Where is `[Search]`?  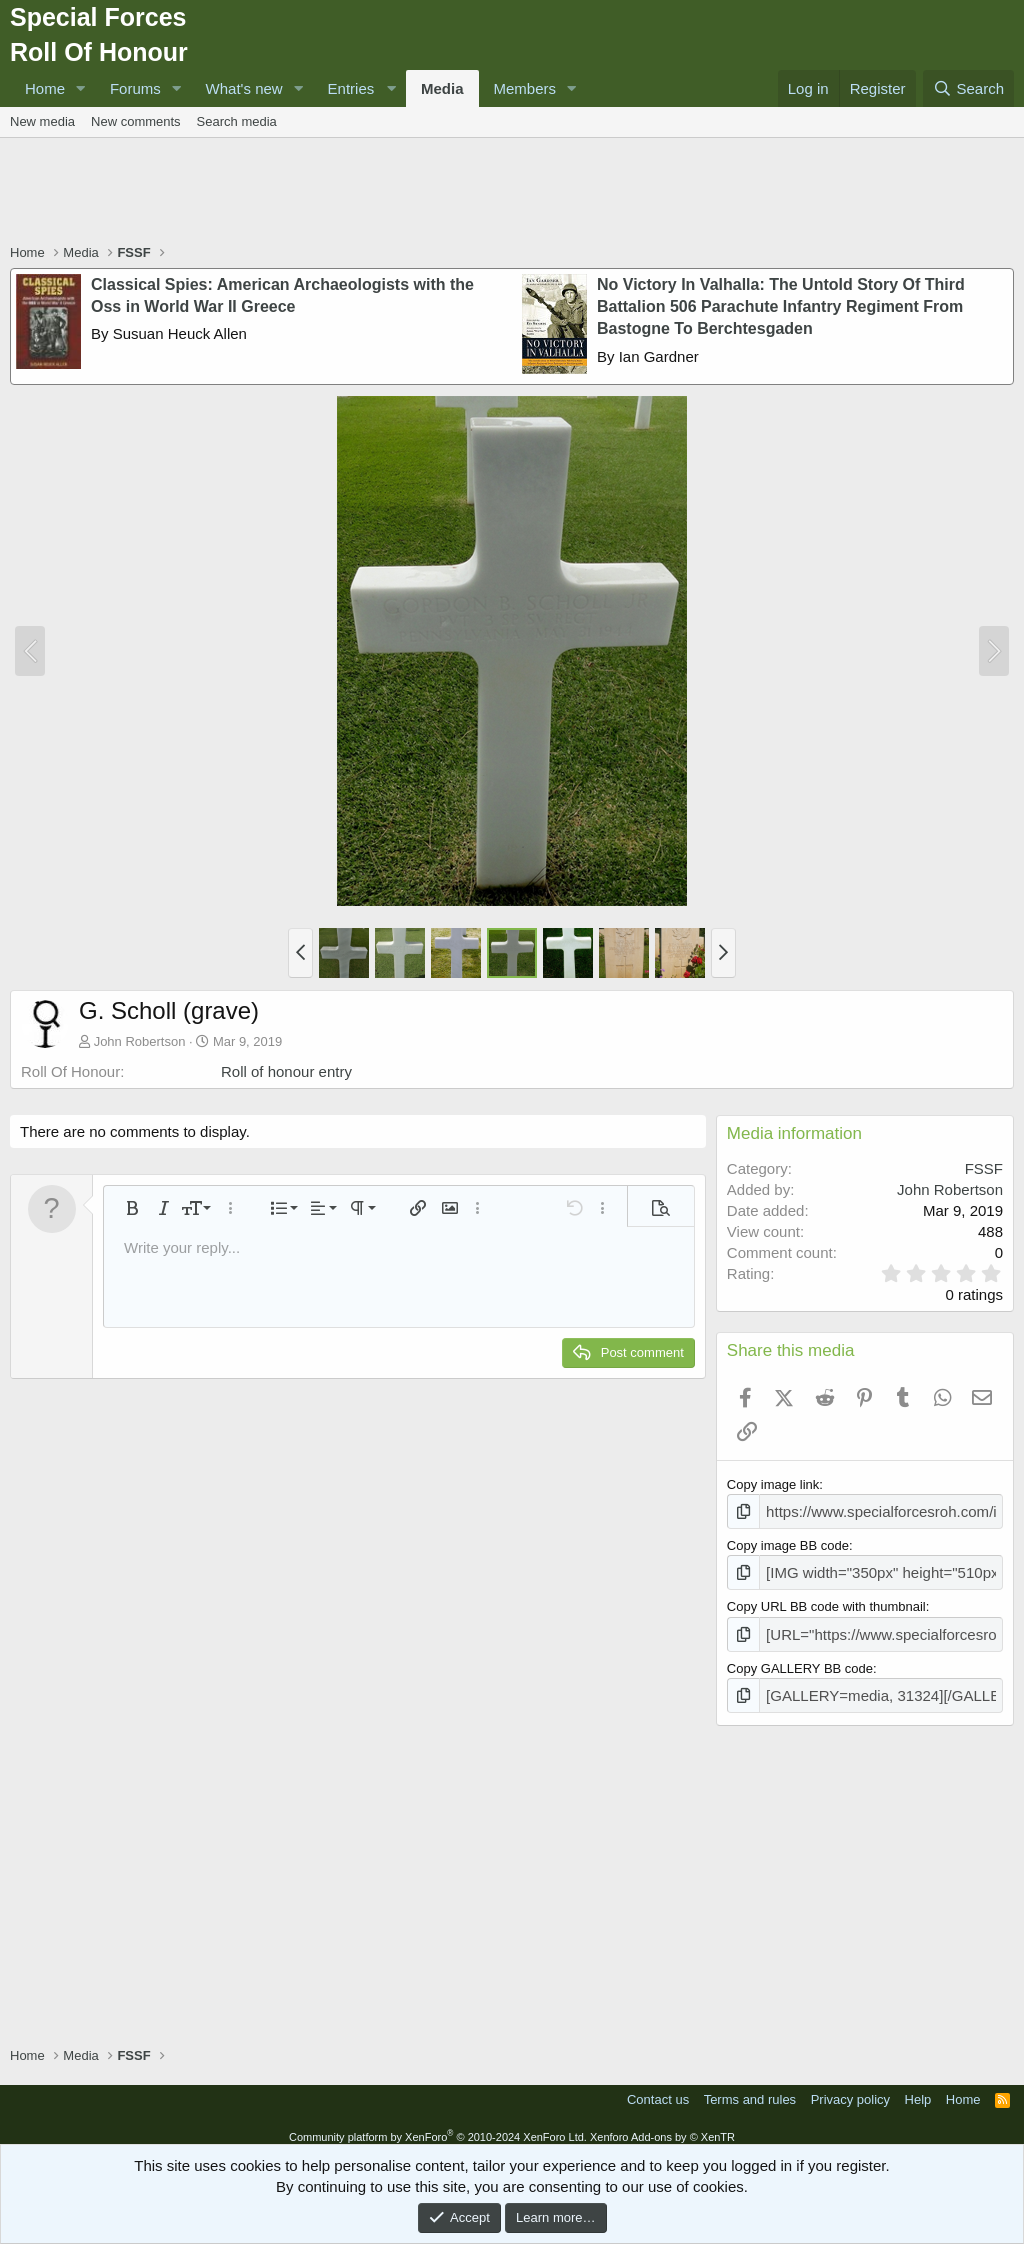 [Search] is located at coordinates (968, 88).